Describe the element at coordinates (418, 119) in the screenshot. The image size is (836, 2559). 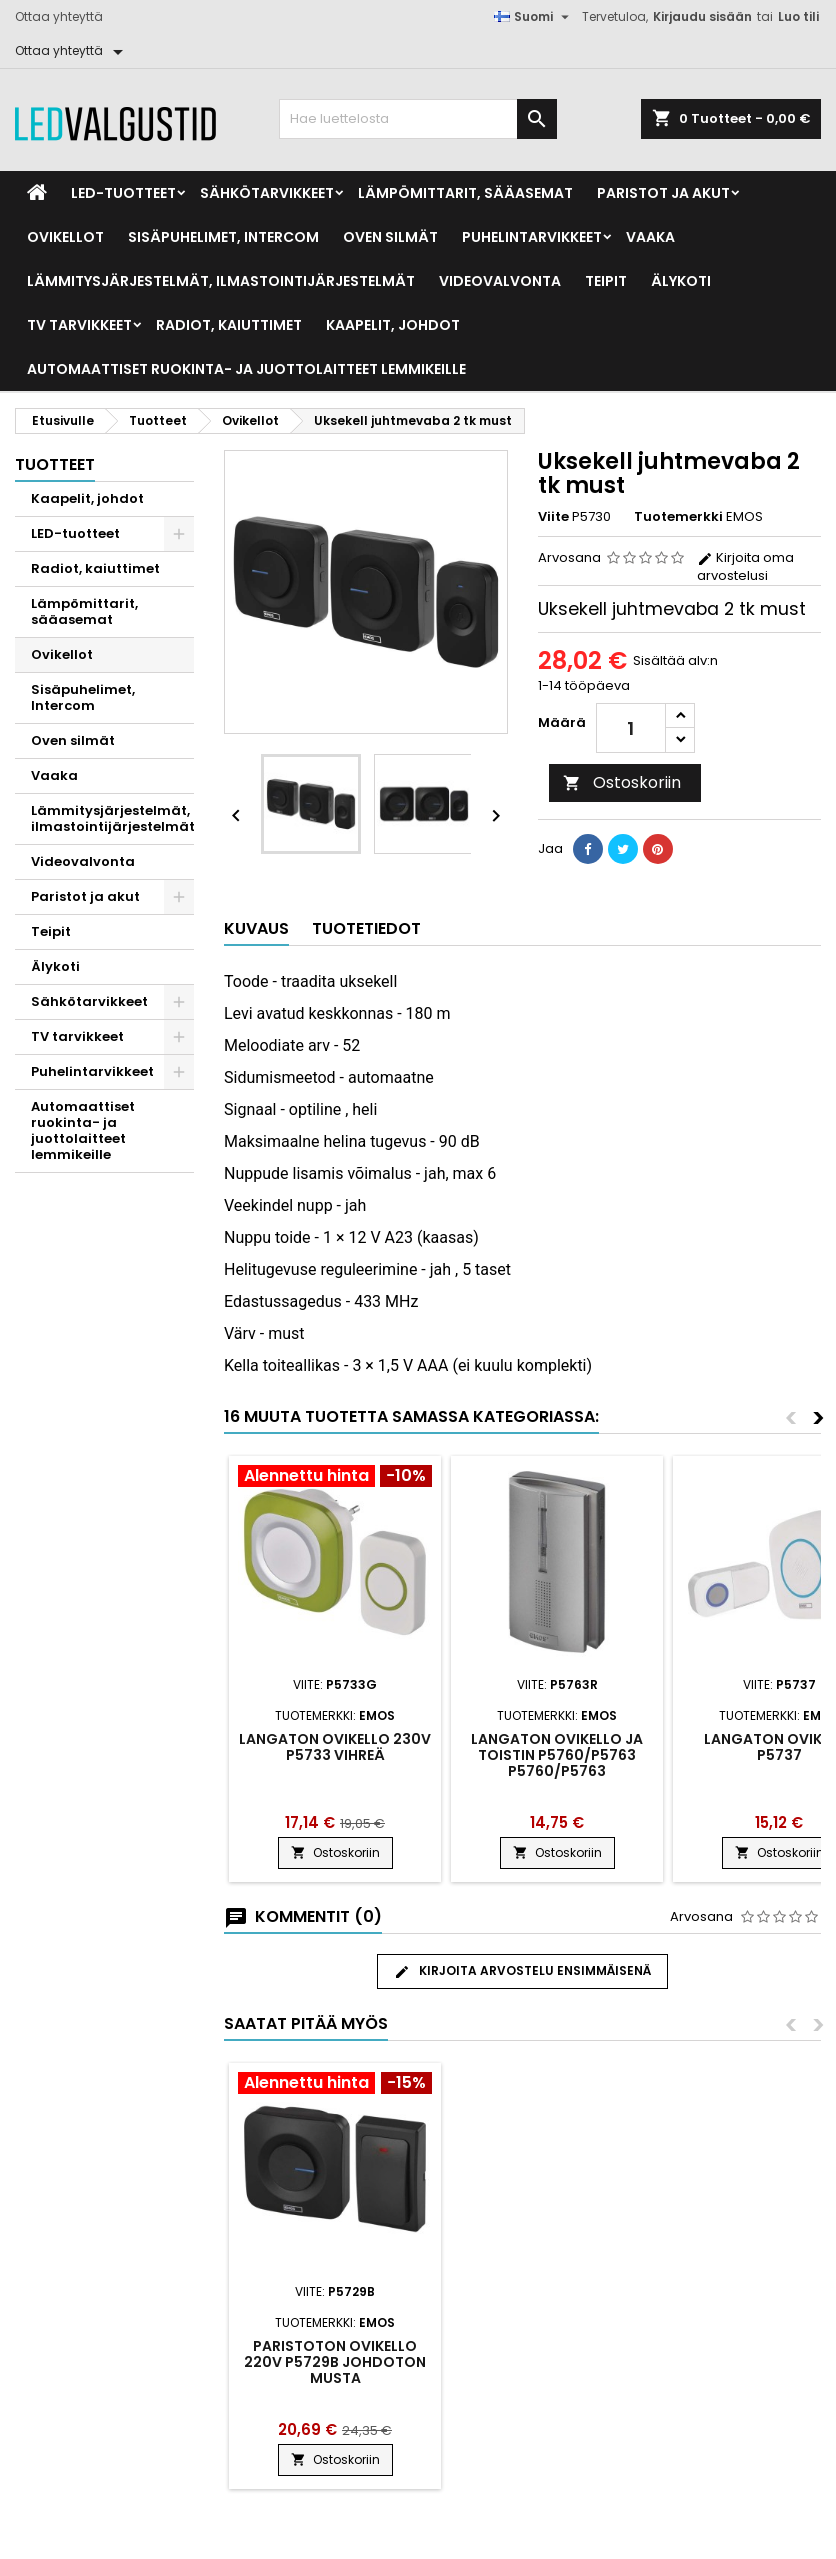
I see `[Haku]` at that location.